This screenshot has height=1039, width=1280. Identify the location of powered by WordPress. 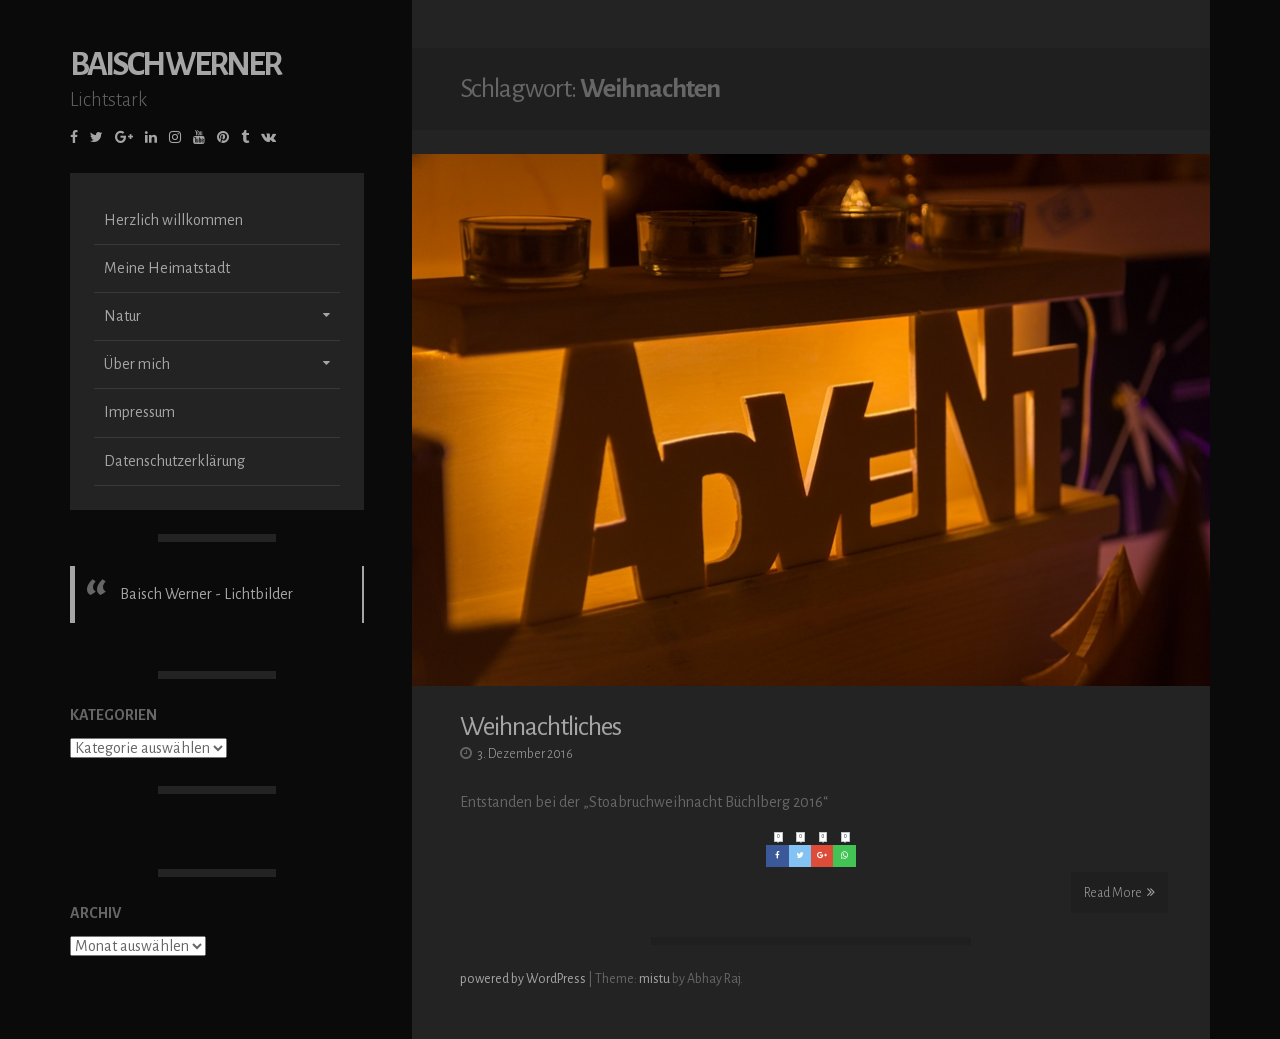
(524, 979).